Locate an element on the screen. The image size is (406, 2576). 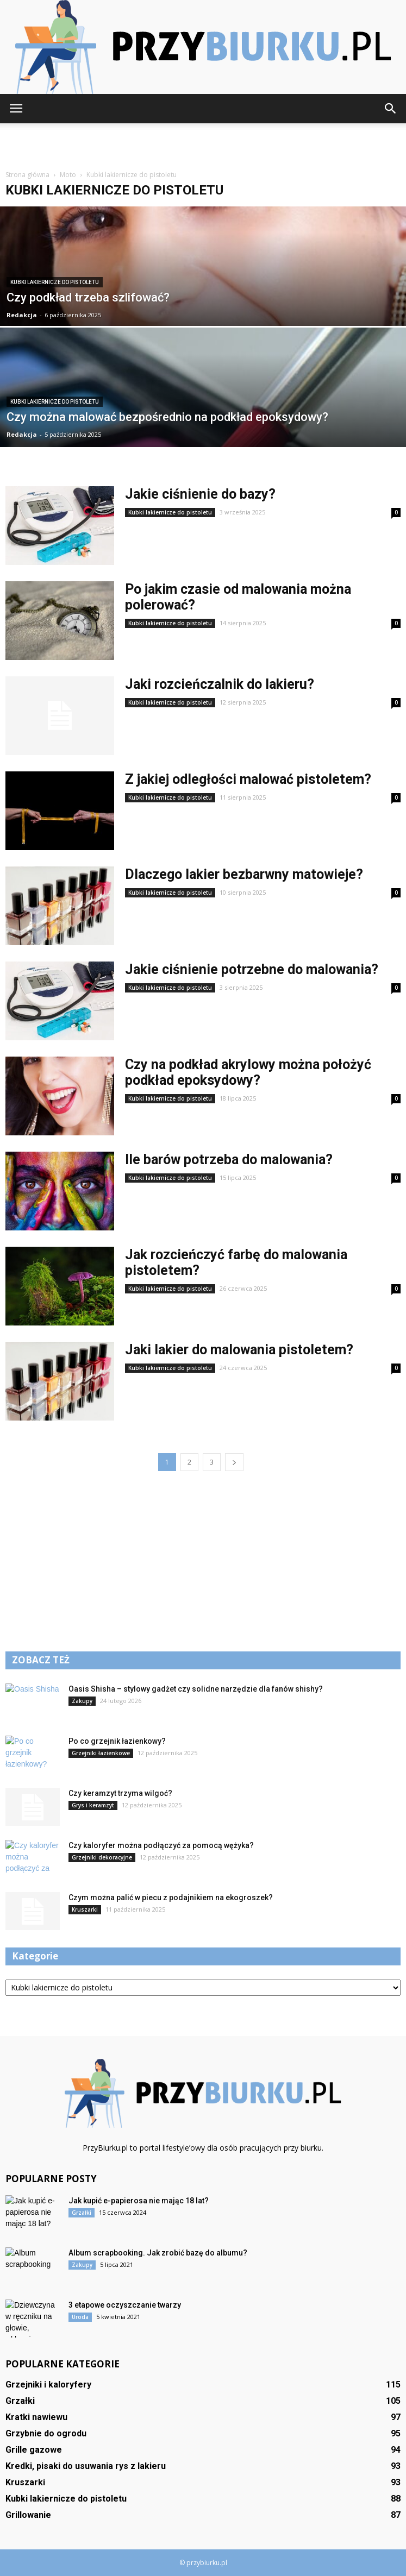
Ile barów potrzeba do malowania? is located at coordinates (229, 1159).